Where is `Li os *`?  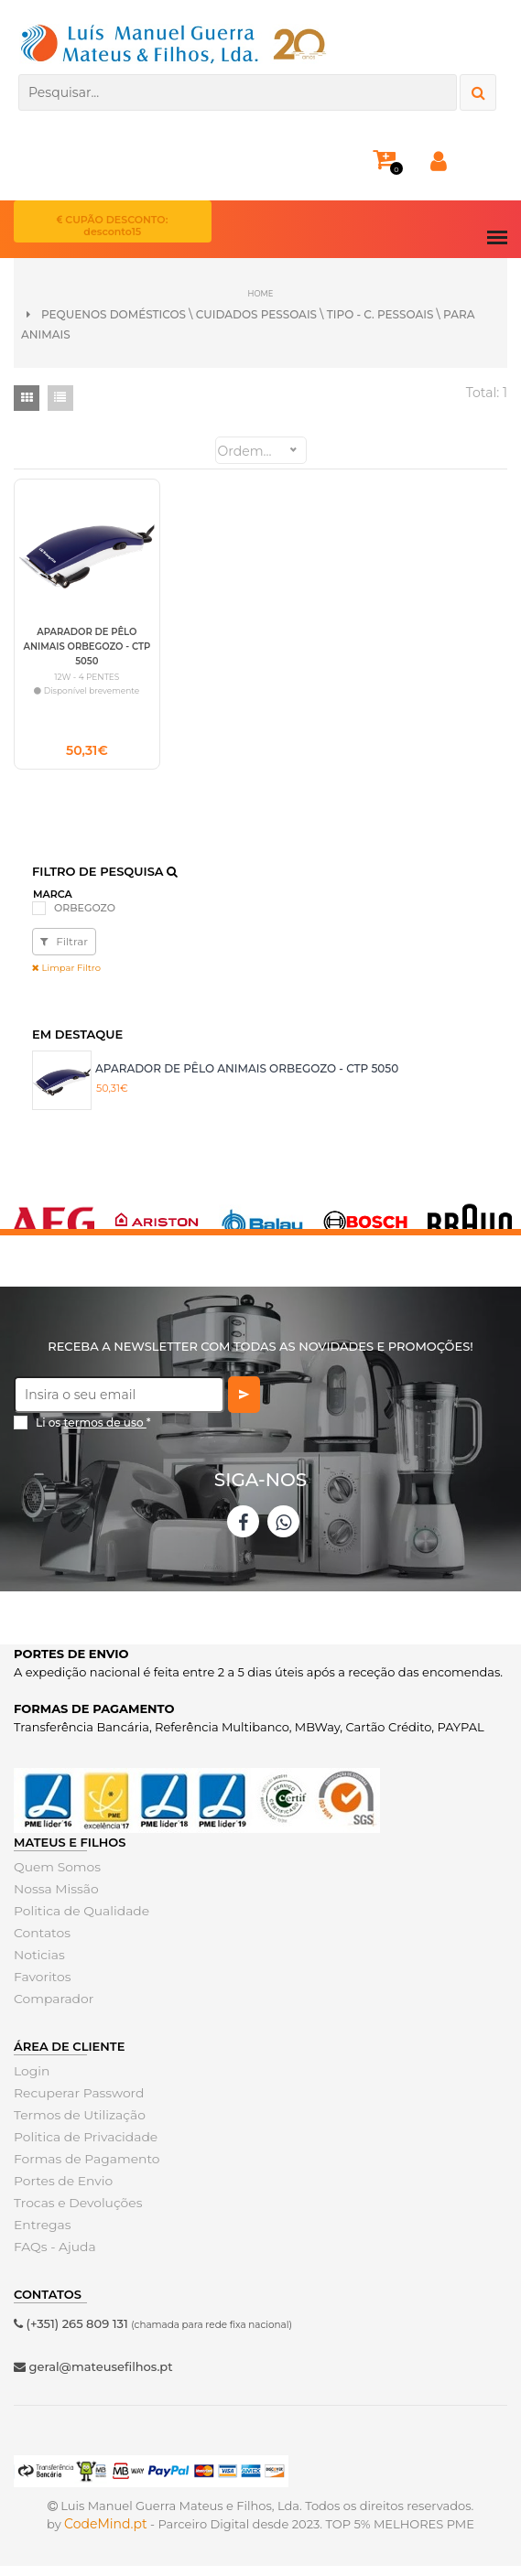 Li os * is located at coordinates (93, 1433).